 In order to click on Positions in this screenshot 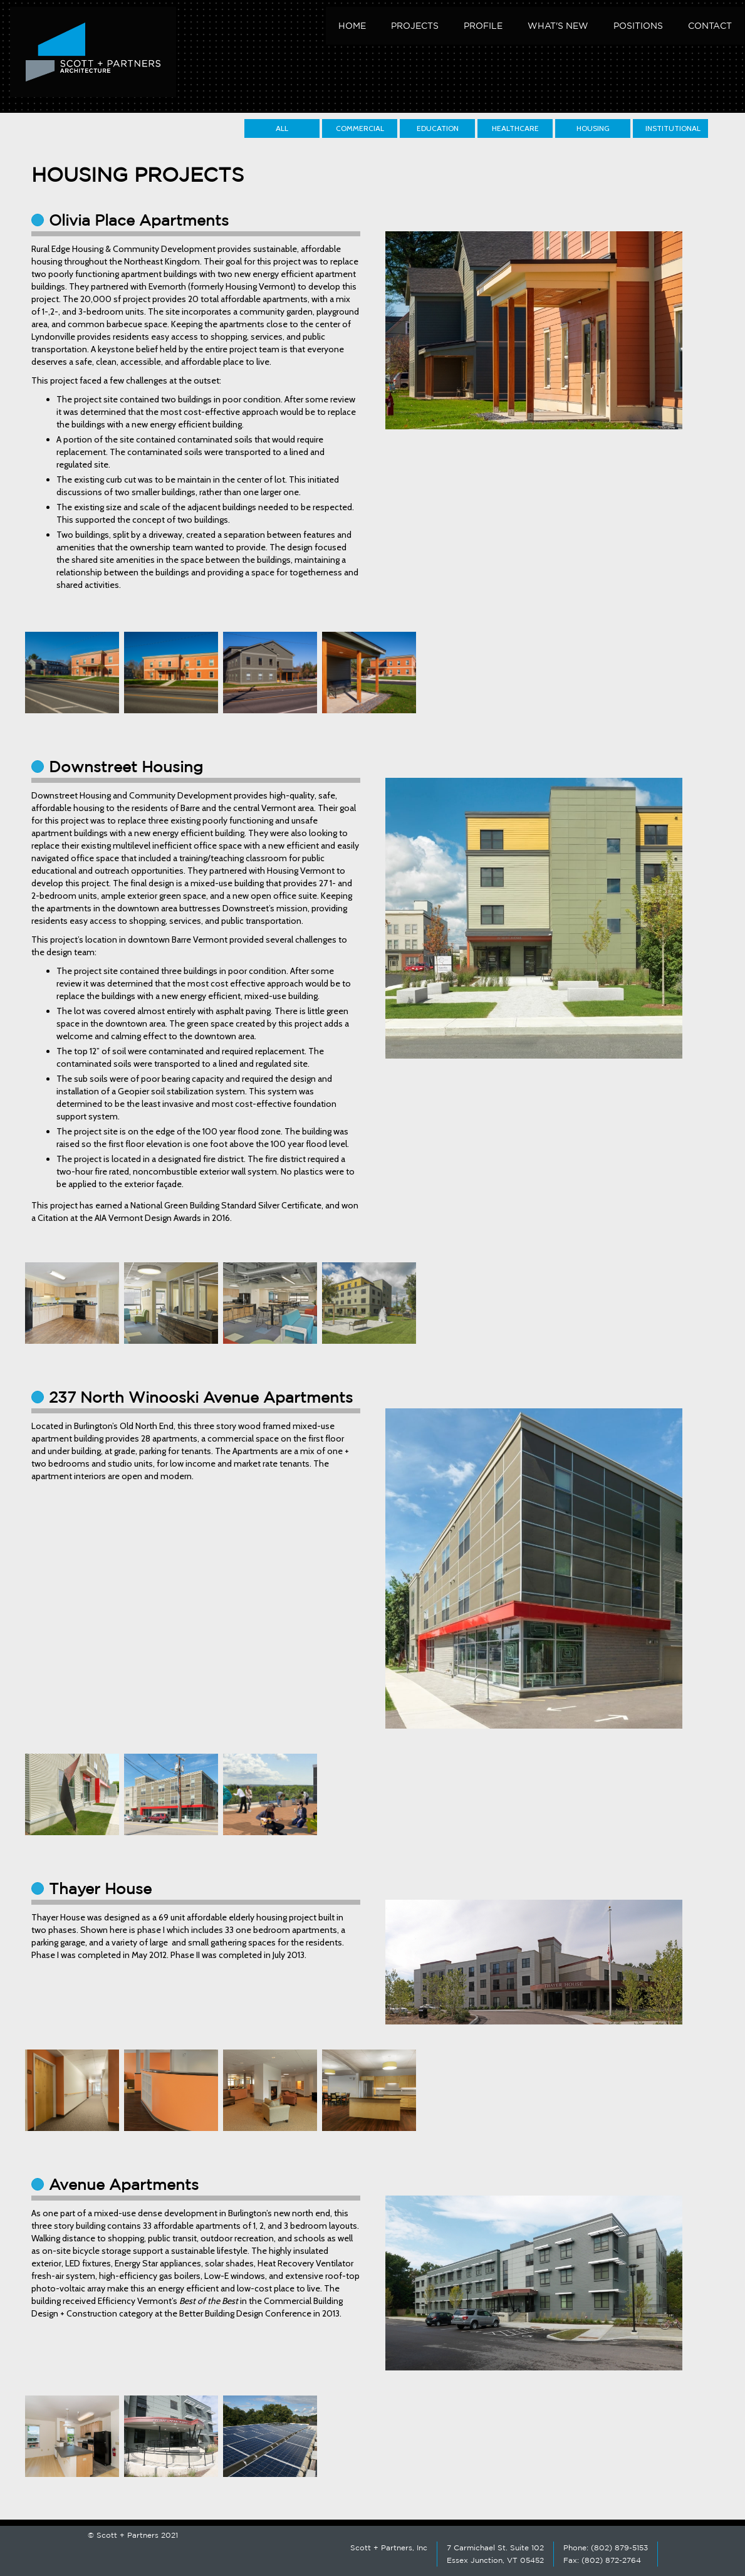, I will do `click(638, 26)`.